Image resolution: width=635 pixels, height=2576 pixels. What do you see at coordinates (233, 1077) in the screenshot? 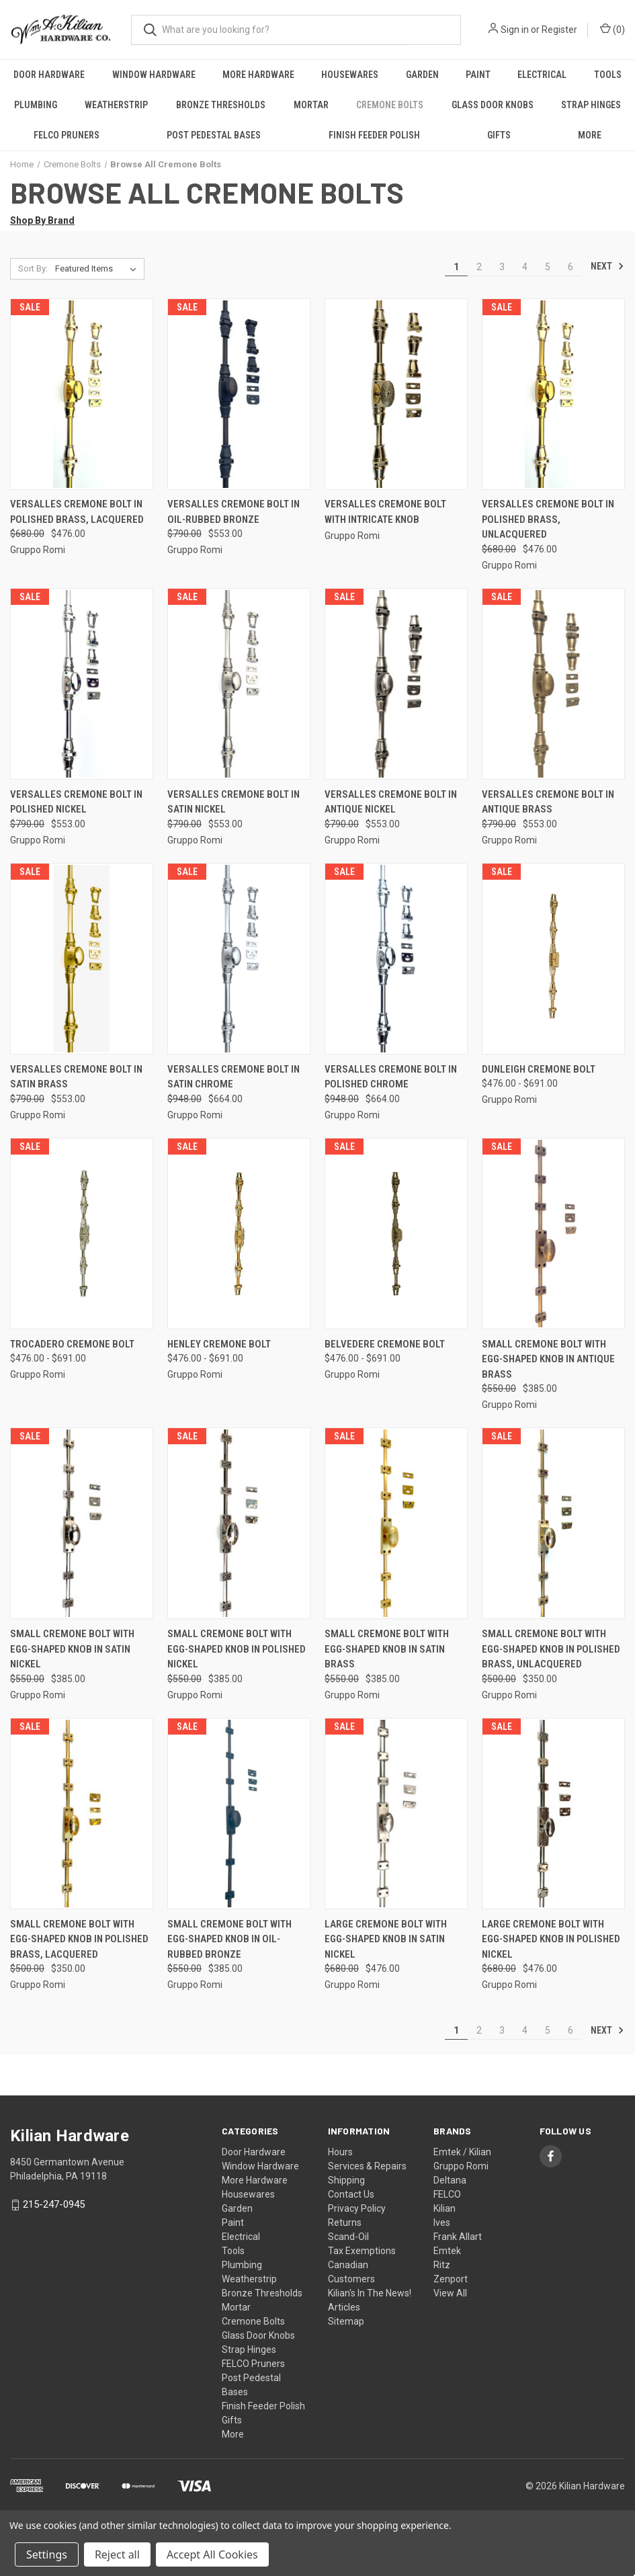
I see `Versalles Cremone Bolt in Satin Chrome [Versalles Cremone Bolt in Satin Chrome, Was: $948.00, Now: $664.00]` at bounding box center [233, 1077].